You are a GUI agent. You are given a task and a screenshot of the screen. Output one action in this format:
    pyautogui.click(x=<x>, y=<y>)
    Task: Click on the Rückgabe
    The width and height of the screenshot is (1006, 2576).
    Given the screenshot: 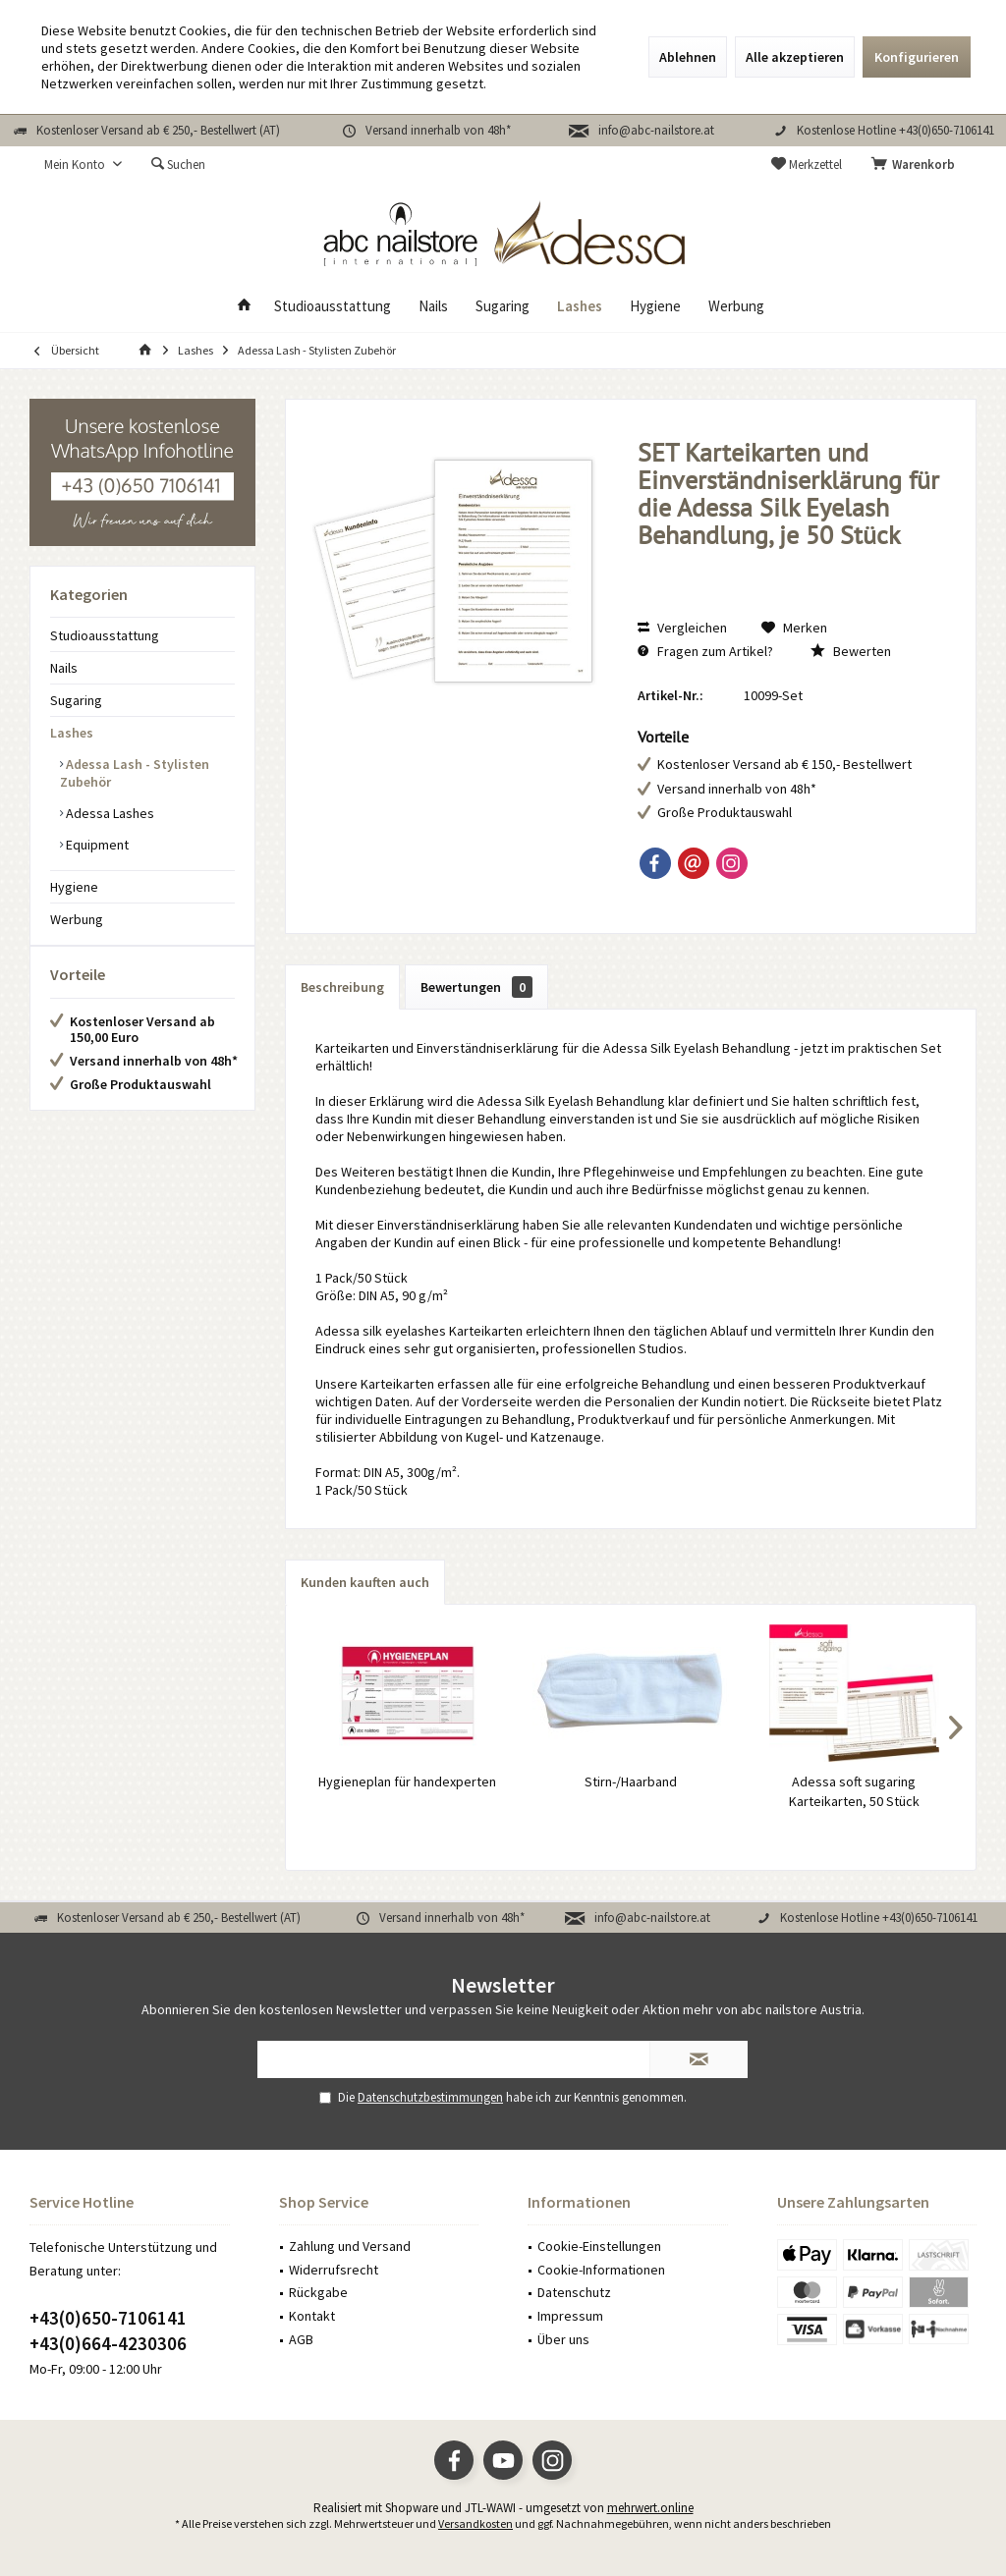 What is the action you would take?
    pyautogui.click(x=318, y=2292)
    